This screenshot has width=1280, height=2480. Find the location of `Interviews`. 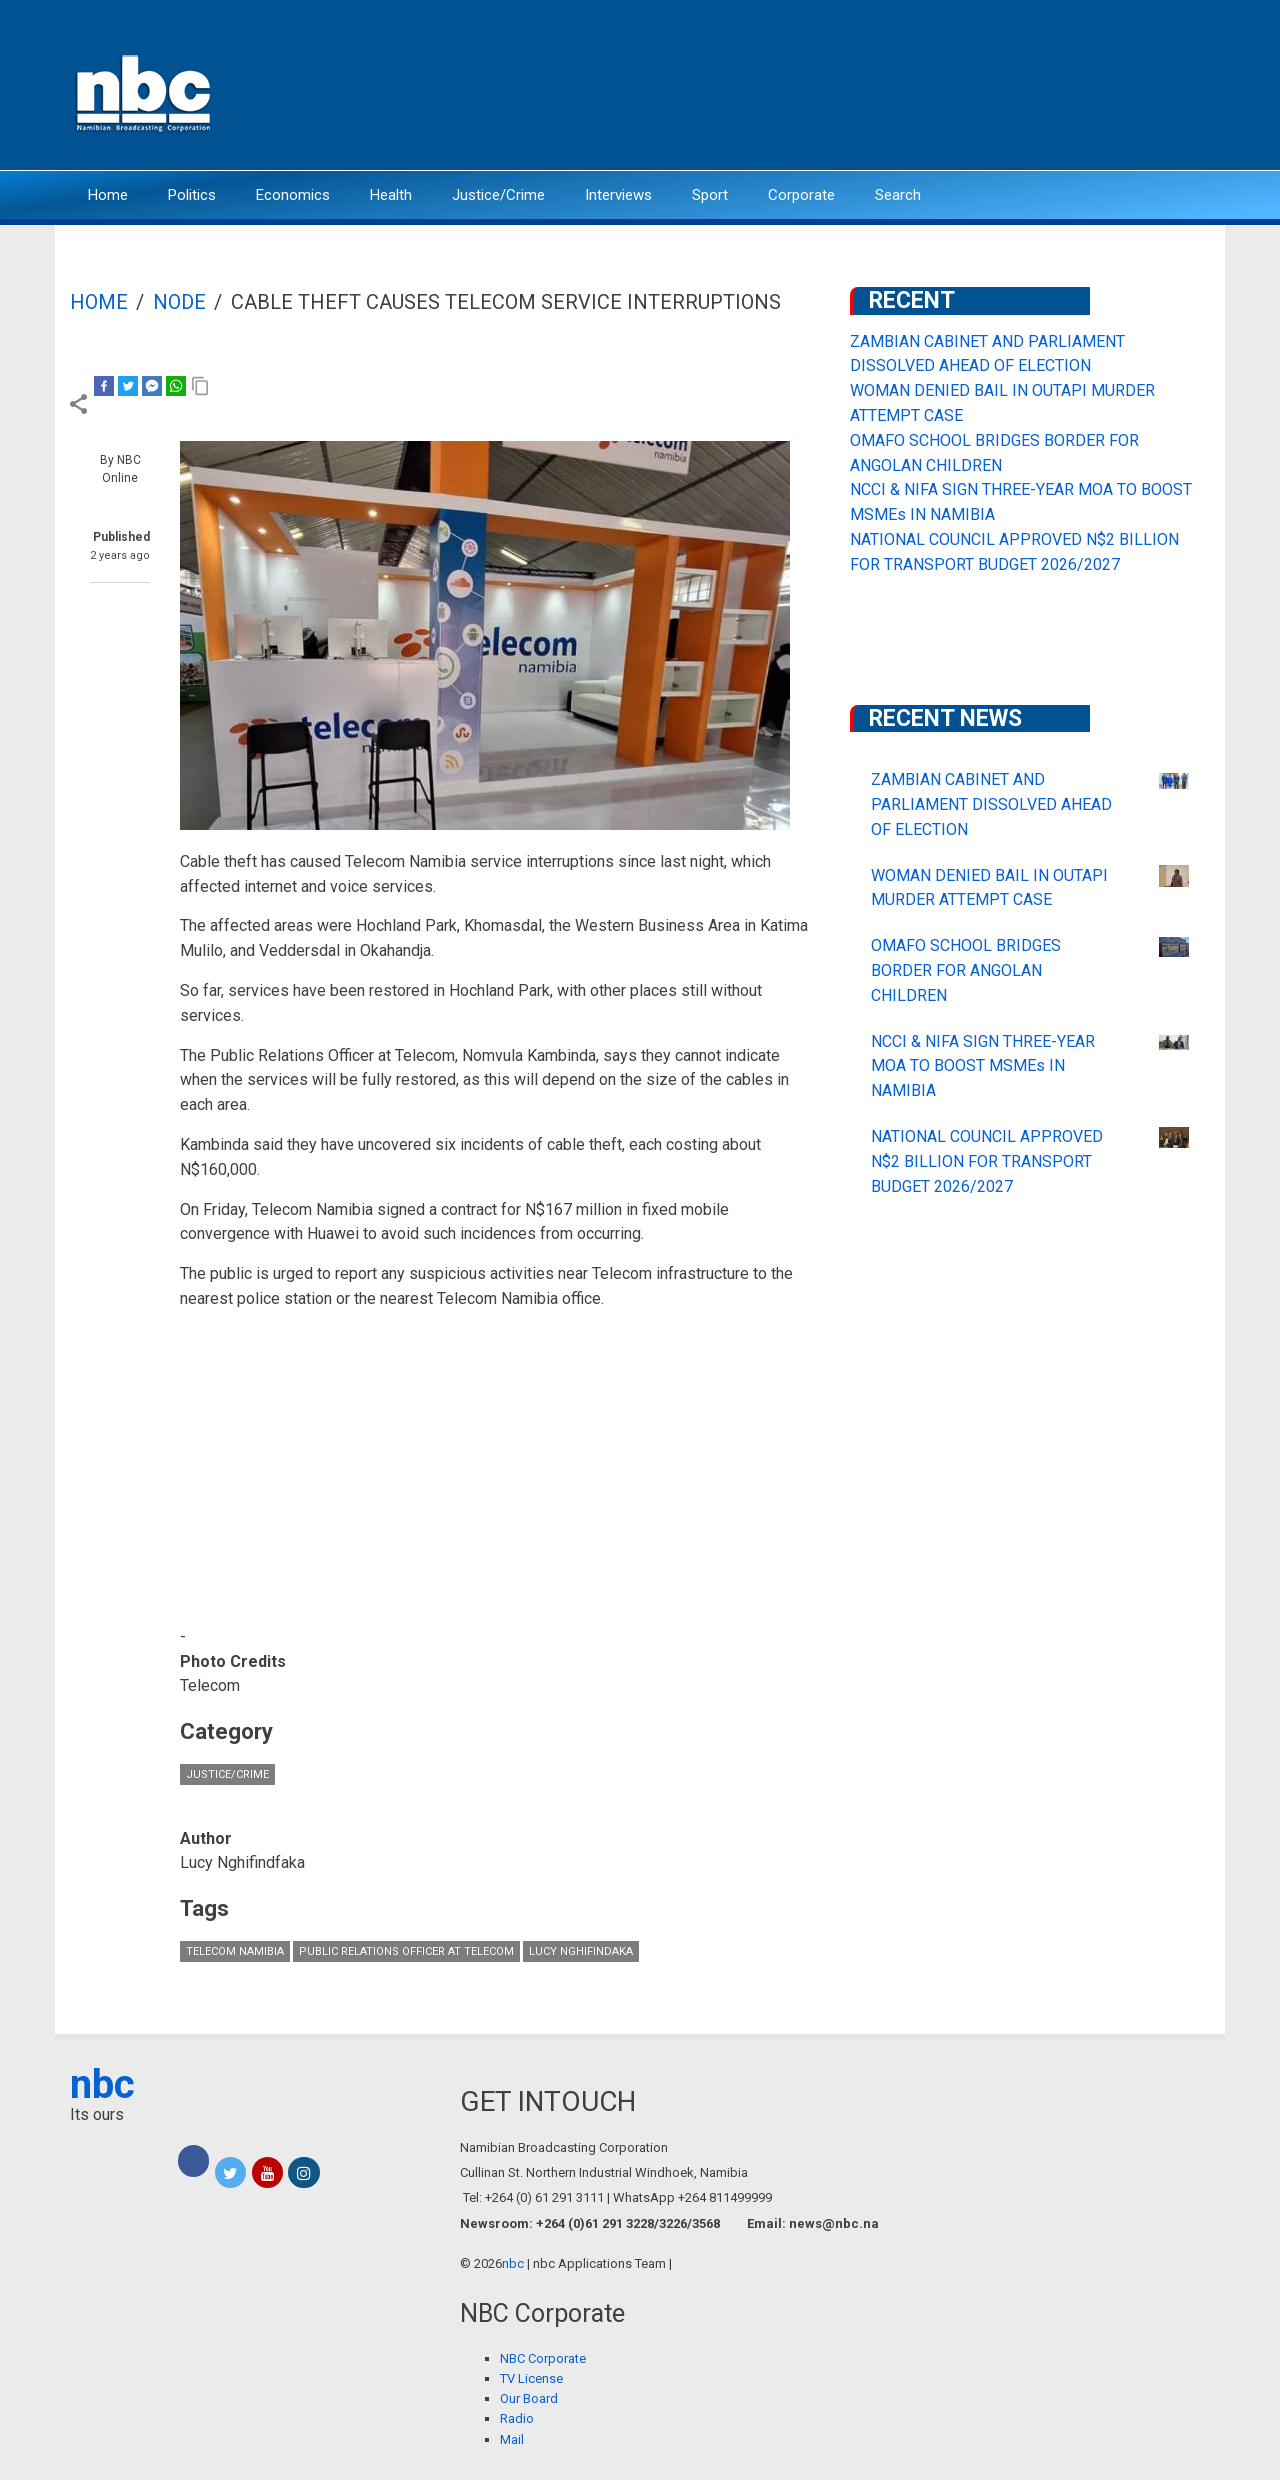

Interviews is located at coordinates (618, 195).